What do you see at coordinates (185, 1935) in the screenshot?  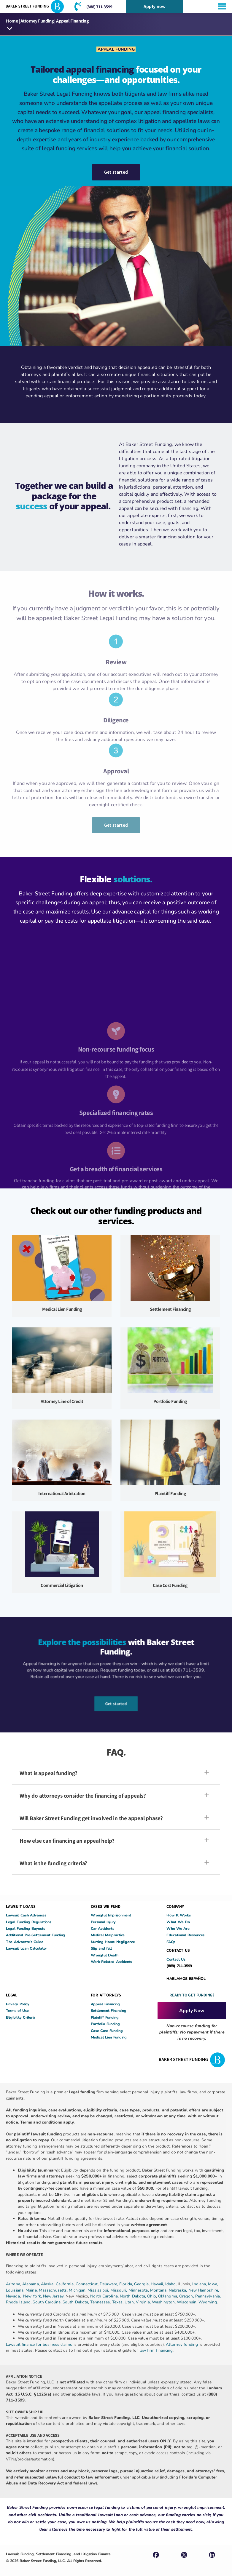 I see `Educational Resources` at bounding box center [185, 1935].